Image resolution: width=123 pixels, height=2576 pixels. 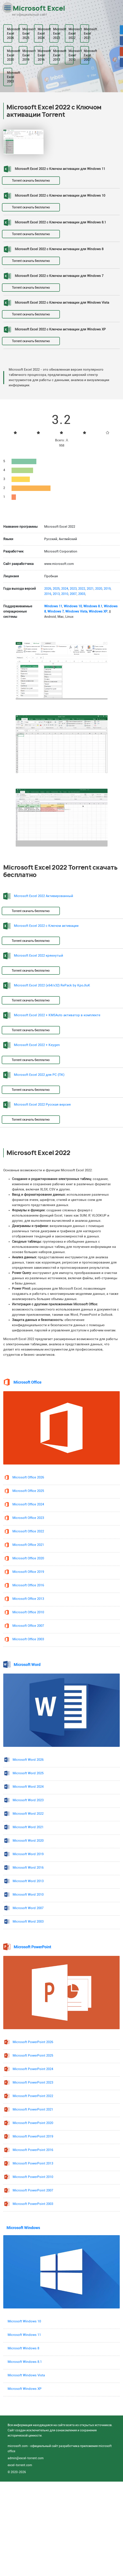 What do you see at coordinates (46, 926) in the screenshot?
I see `Microsoft Excel 2022 с Ключом активации` at bounding box center [46, 926].